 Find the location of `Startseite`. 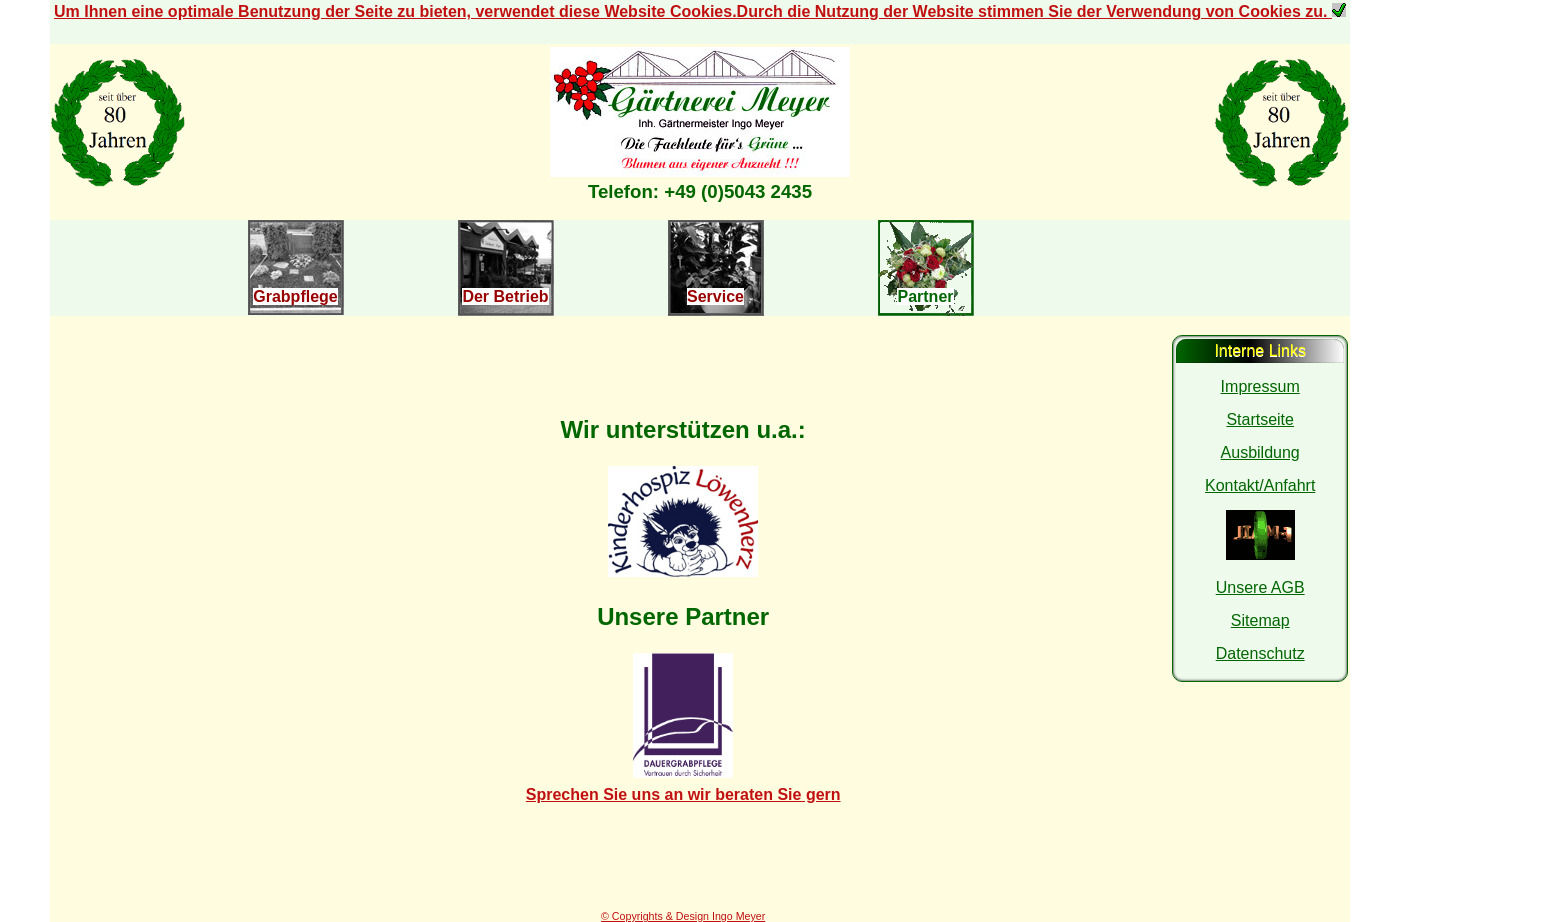

Startseite is located at coordinates (1260, 419).